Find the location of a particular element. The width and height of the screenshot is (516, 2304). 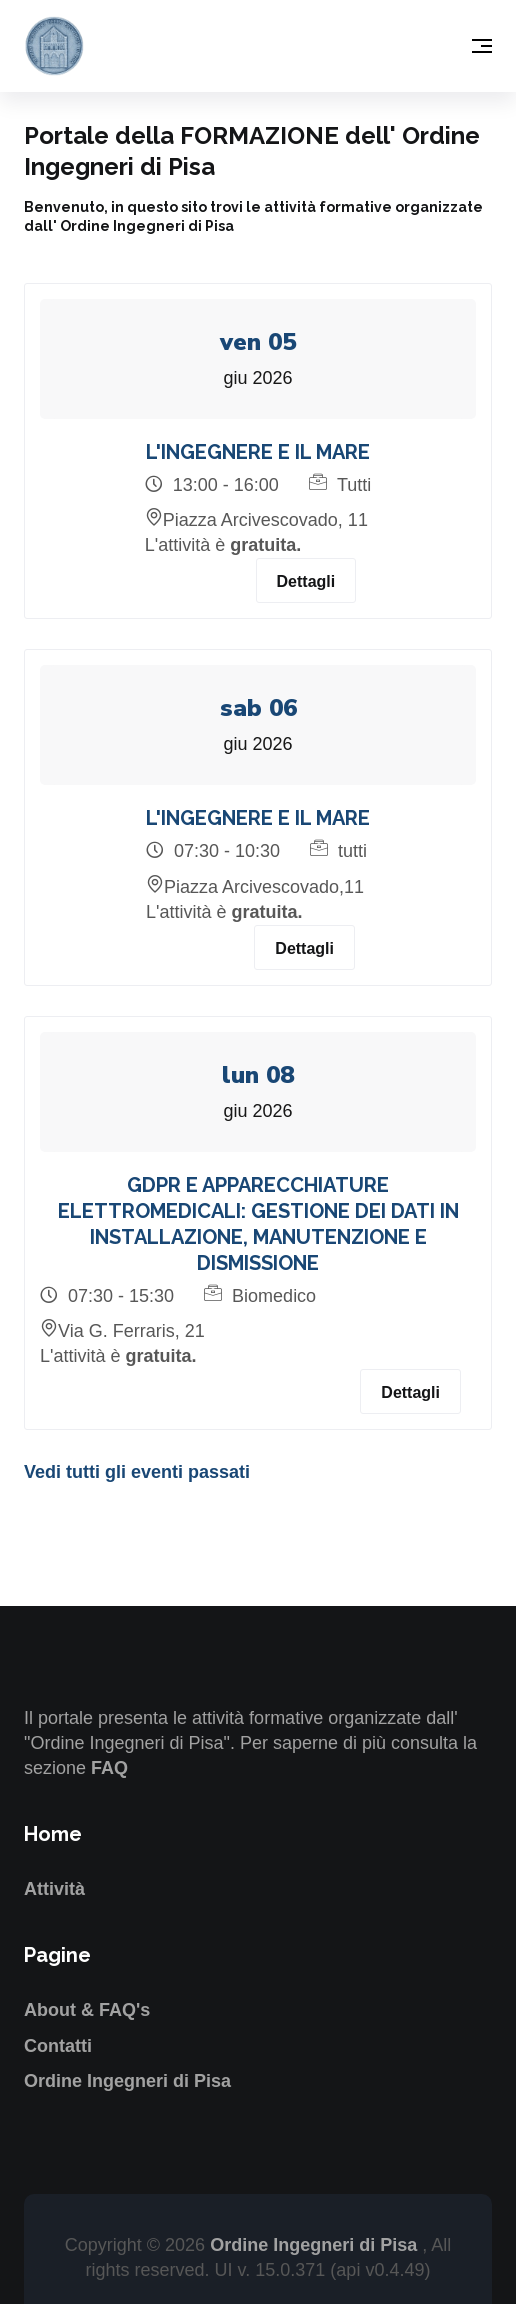

Attività is located at coordinates (54, 1889).